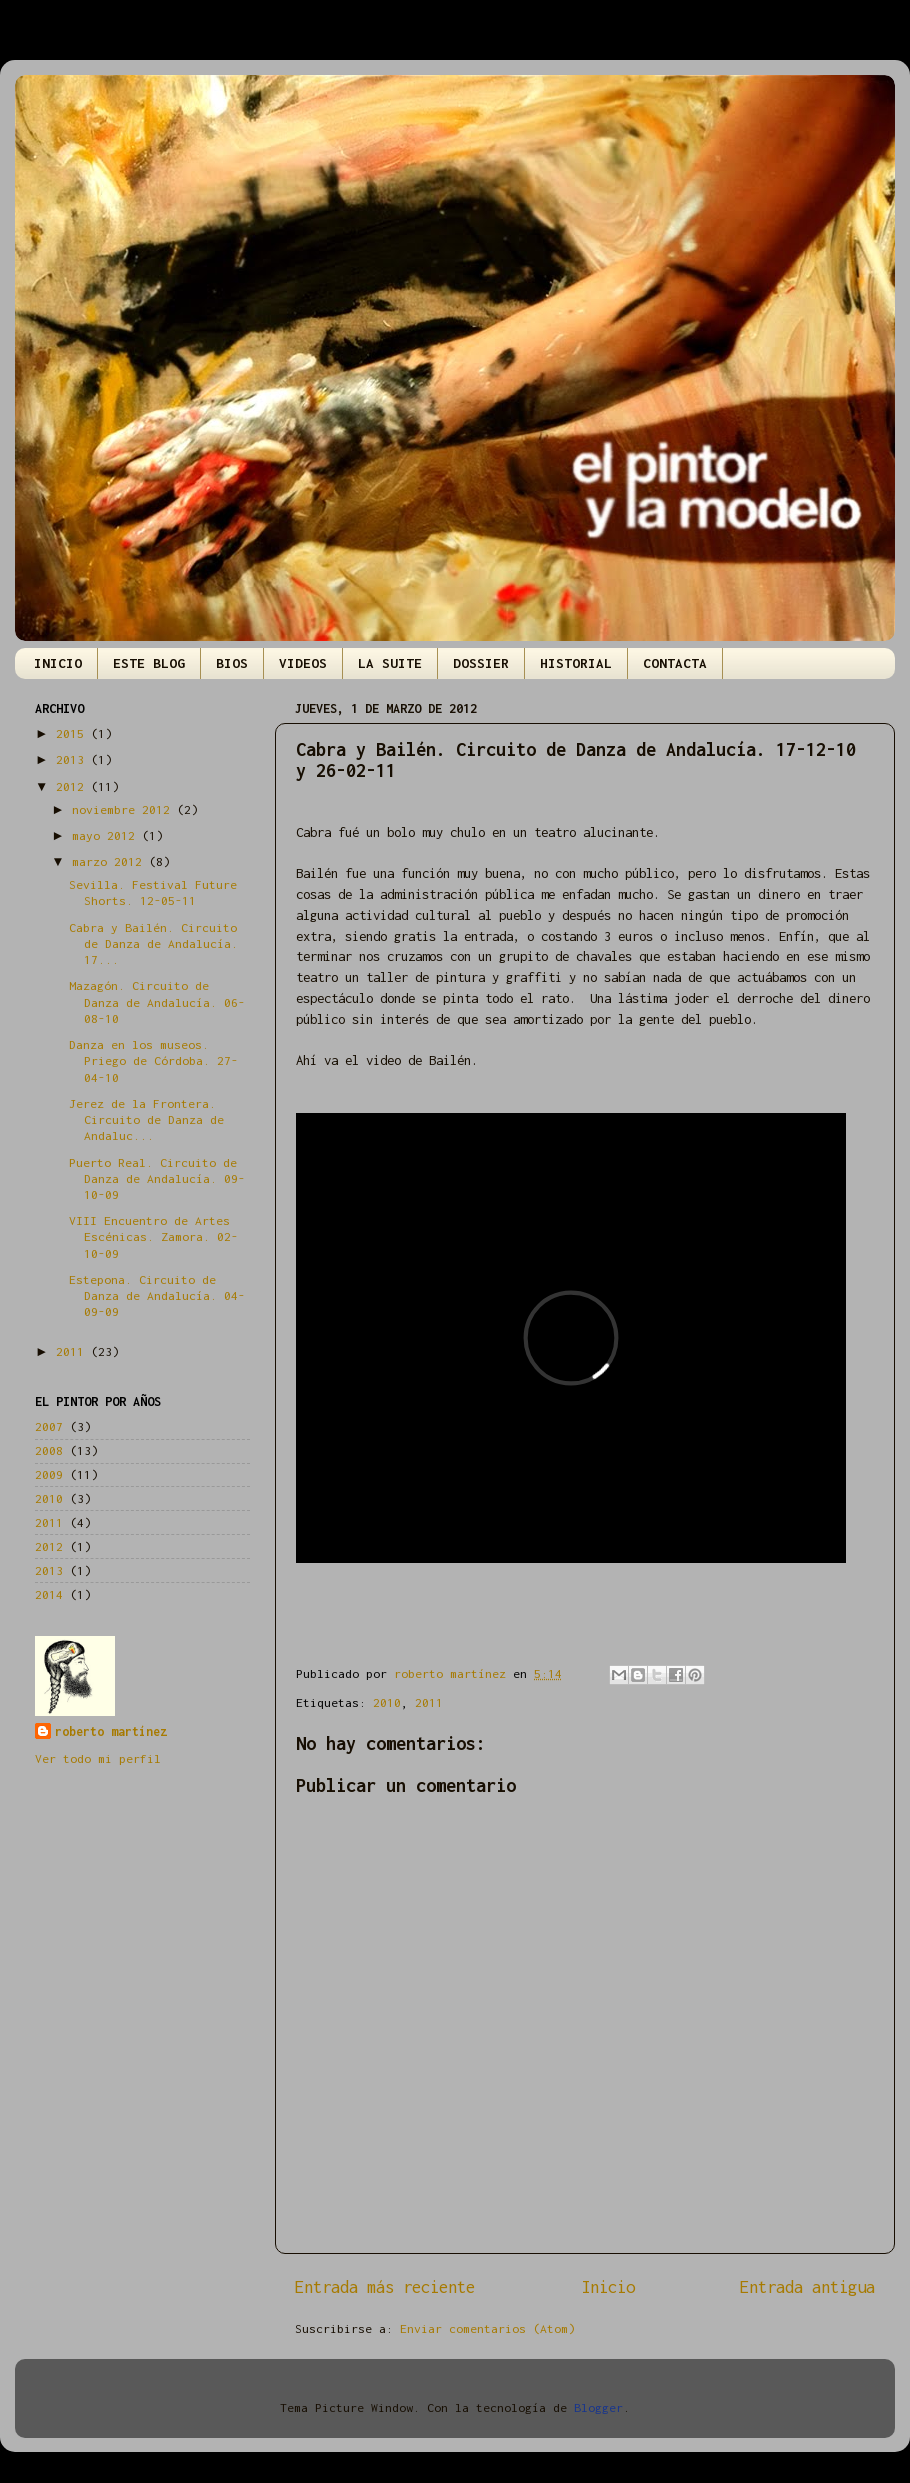 The image size is (910, 2483). What do you see at coordinates (487, 2328) in the screenshot?
I see `Enviar comentarios (Atom)` at bounding box center [487, 2328].